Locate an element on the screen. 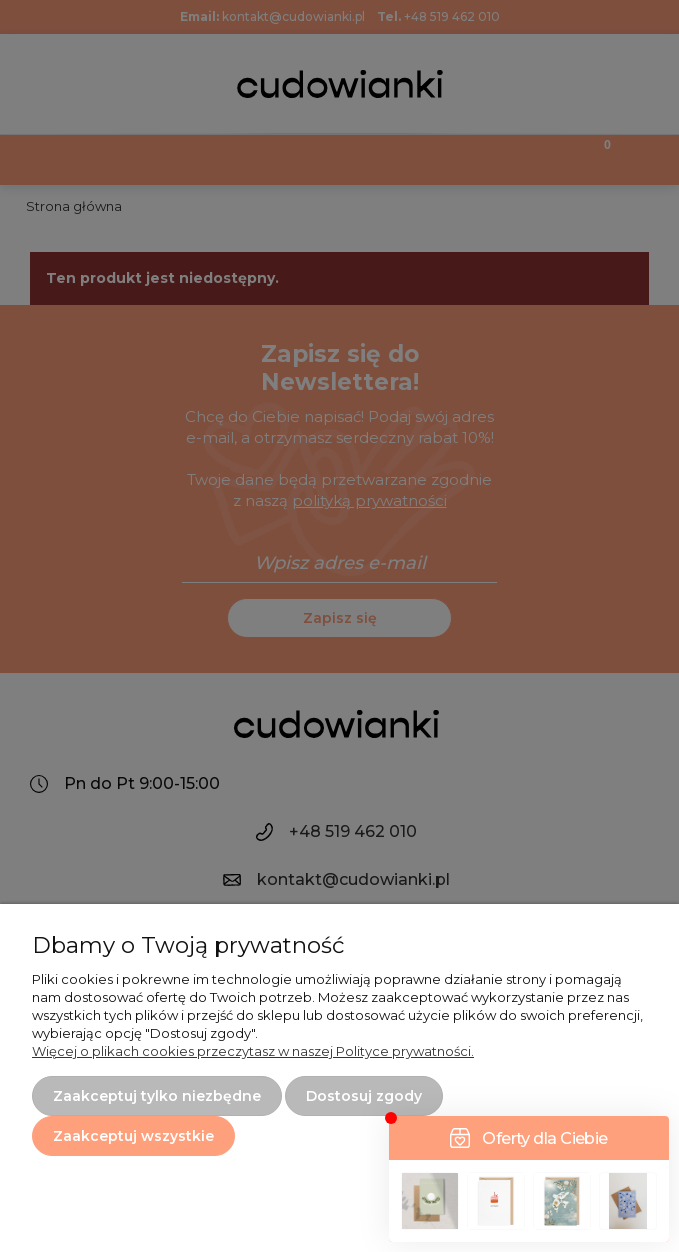 This screenshot has height=1252, width=679. Zaakceptuj wszystkie is located at coordinates (133, 1136).